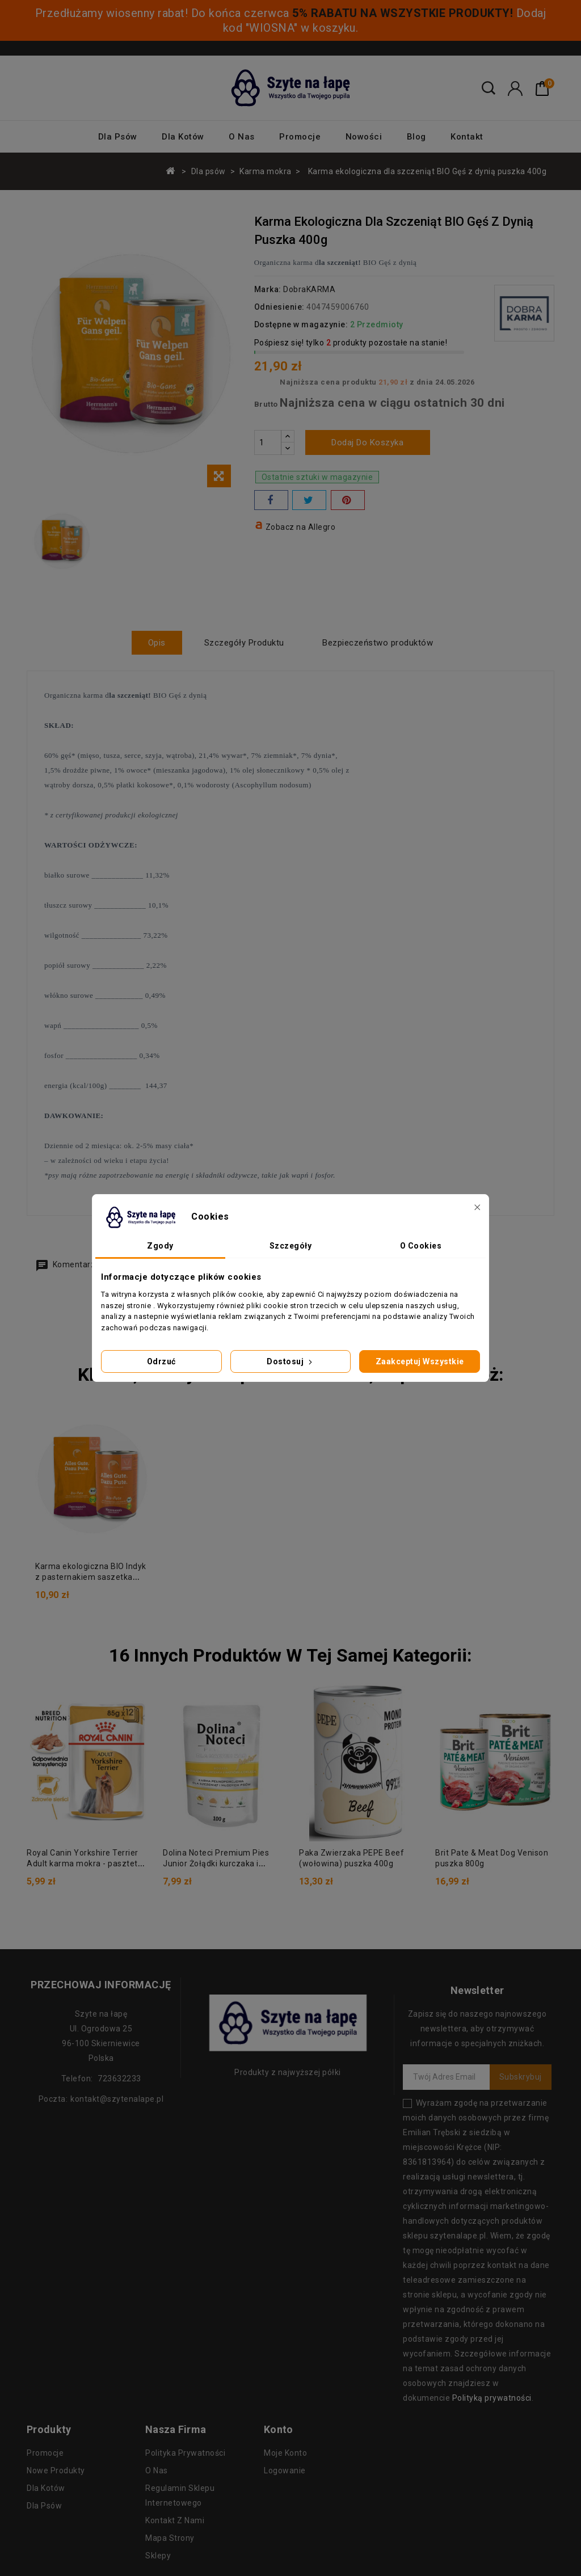 The height and width of the screenshot is (2576, 581). Describe the element at coordinates (364, 137) in the screenshot. I see `Nowości` at that location.